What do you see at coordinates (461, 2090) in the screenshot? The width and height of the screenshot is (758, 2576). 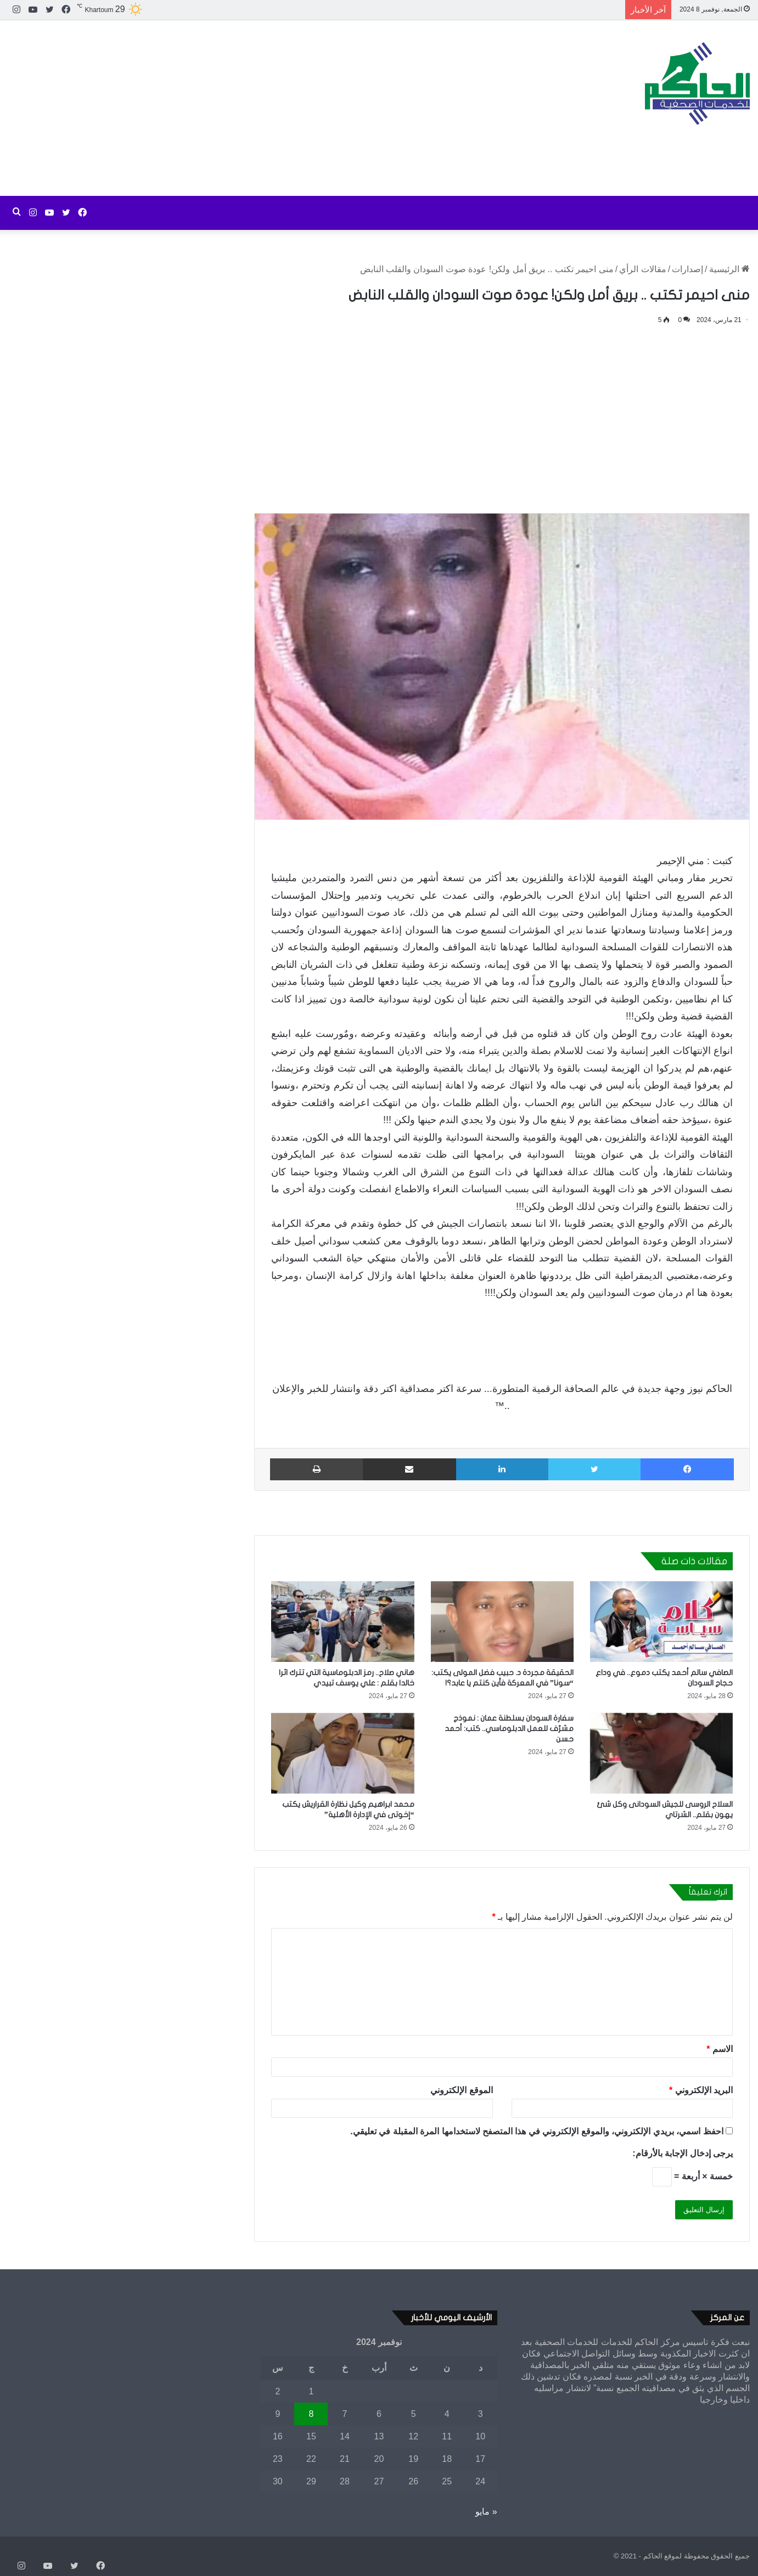 I see `الموقع الإلكتروني` at bounding box center [461, 2090].